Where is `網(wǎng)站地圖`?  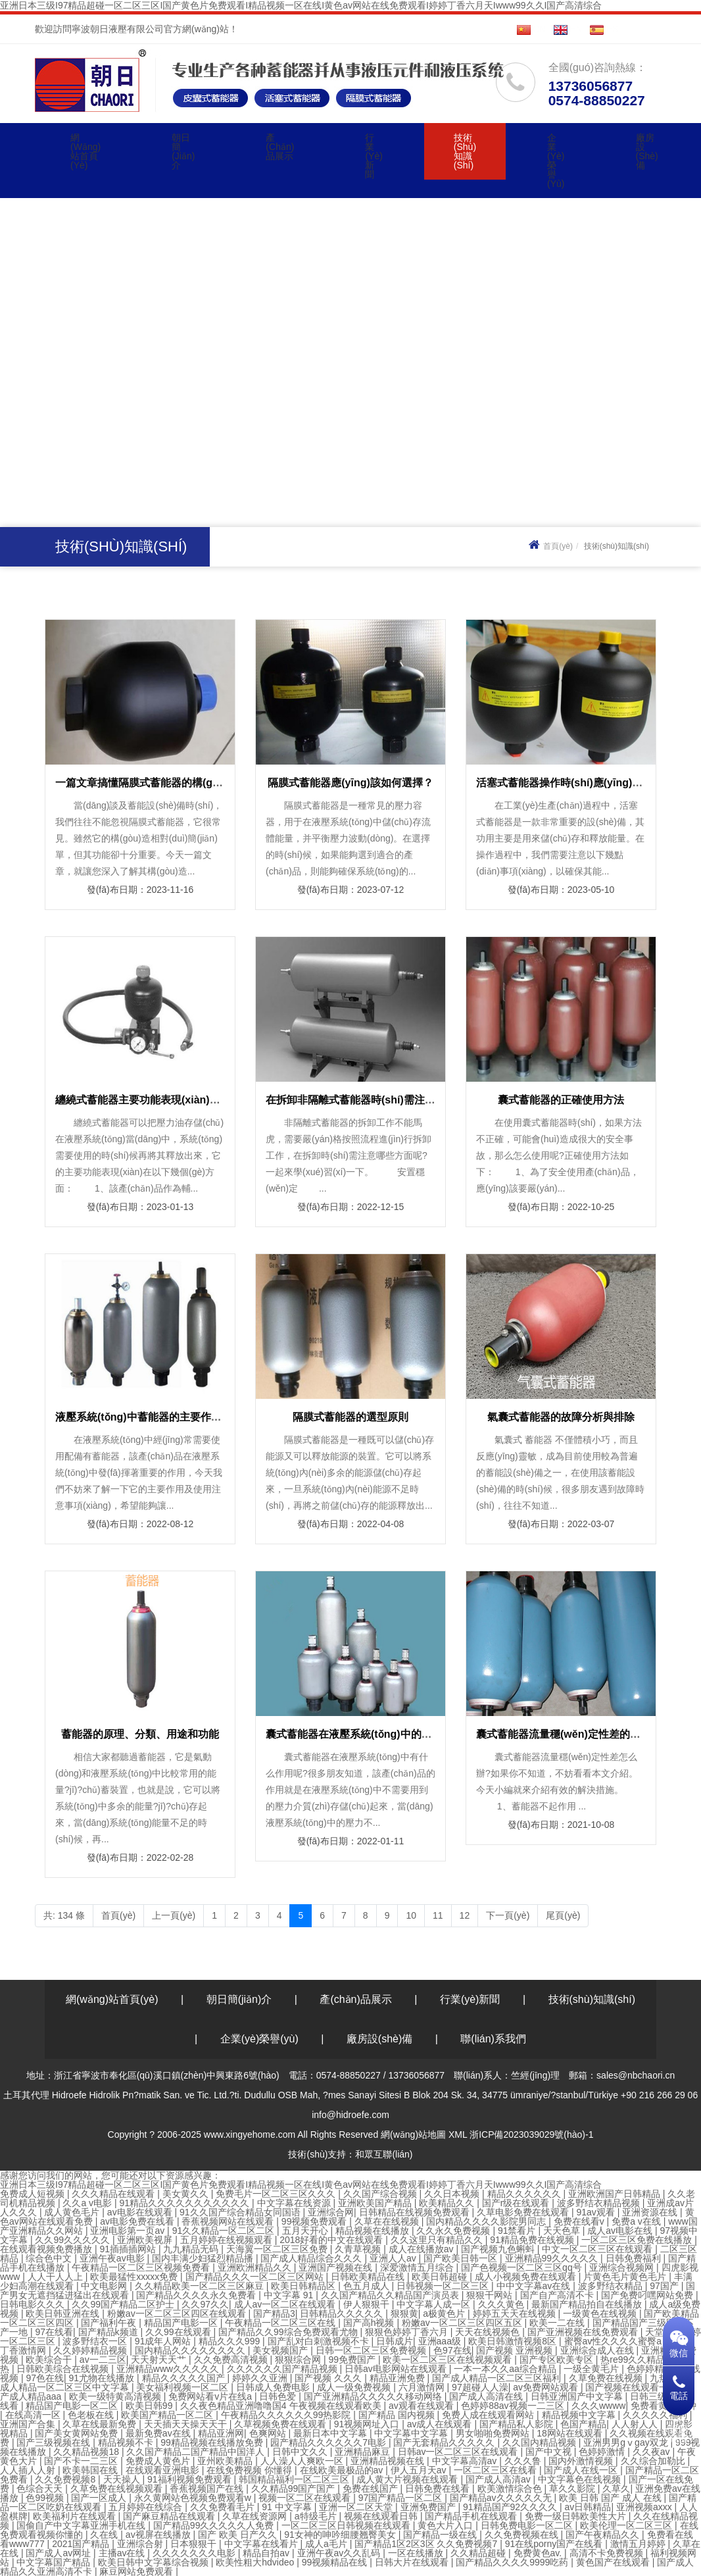
網(wǎng)站地圖 is located at coordinates (413, 2134).